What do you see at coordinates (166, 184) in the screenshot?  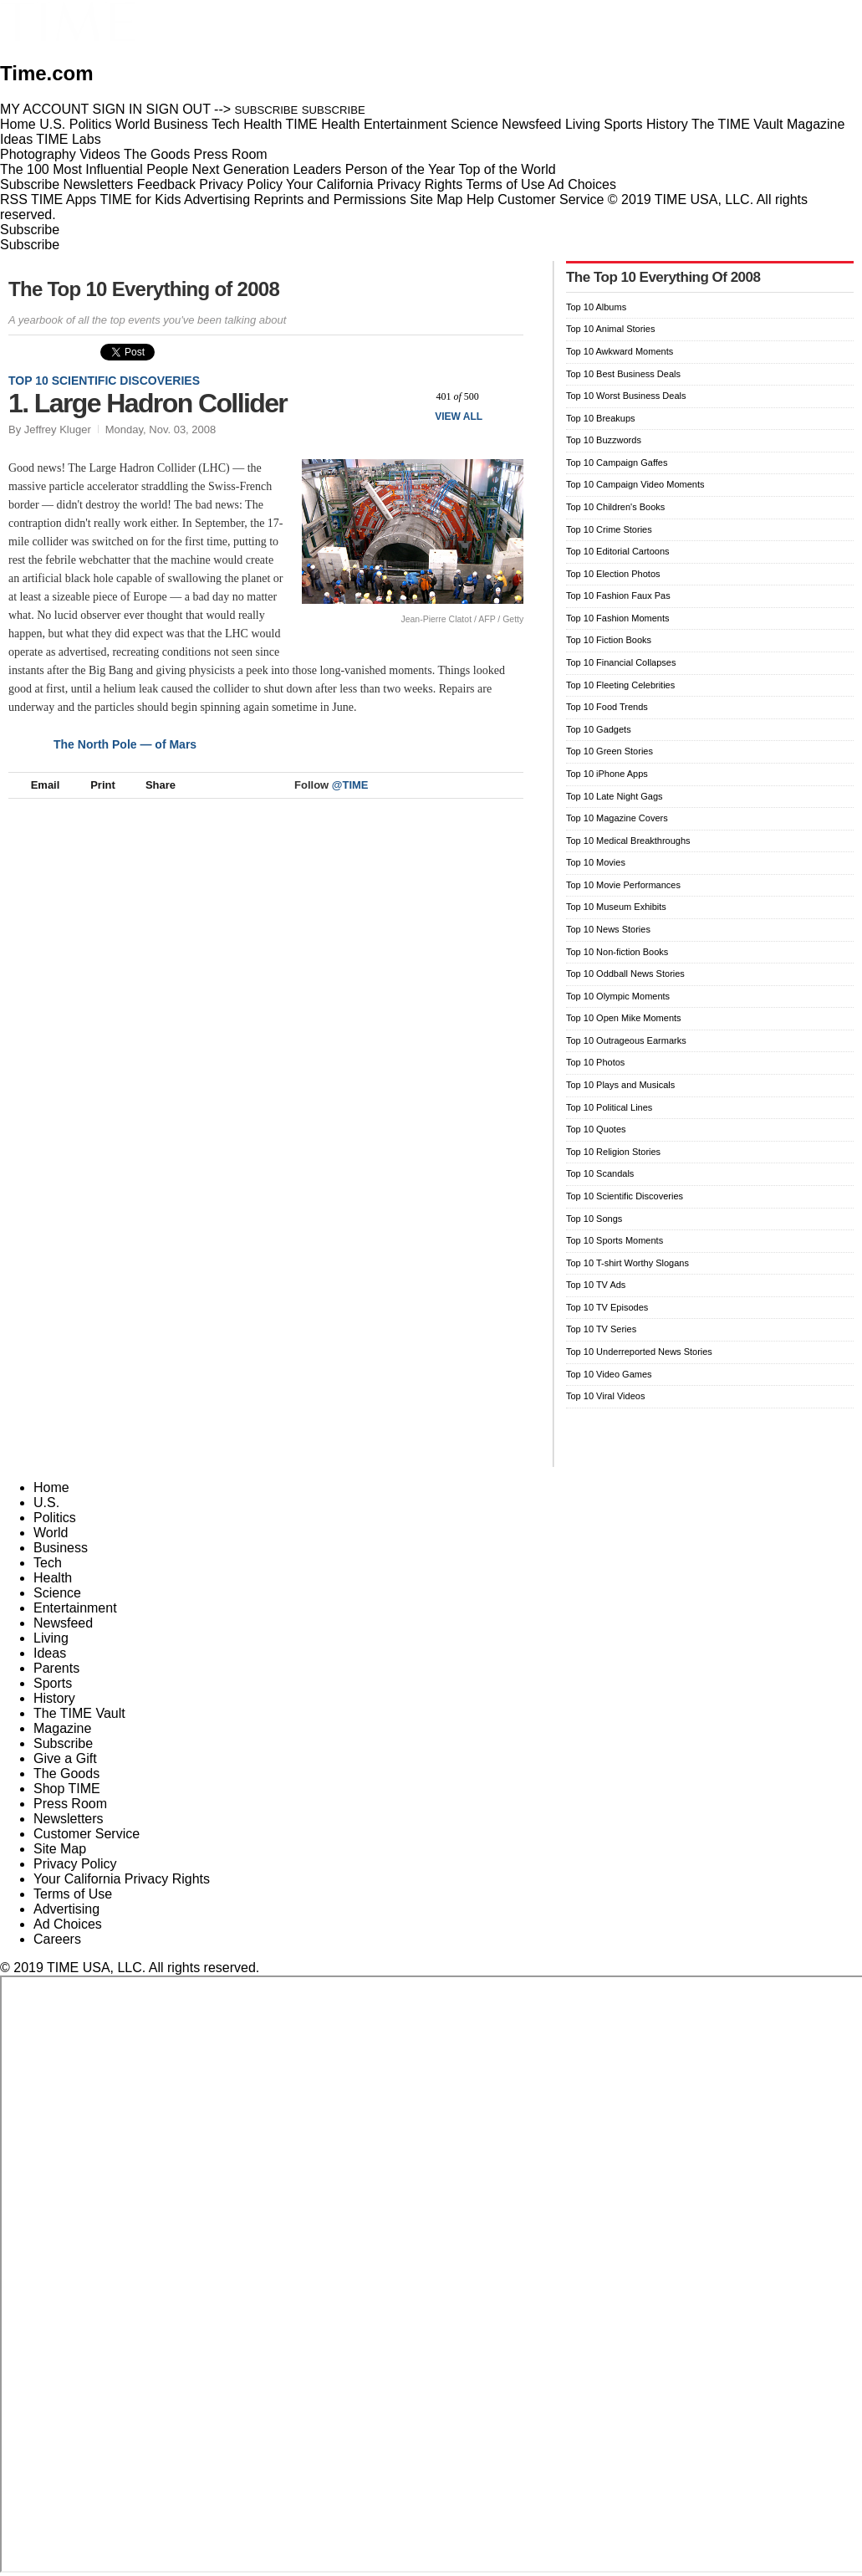 I see `Feedback` at bounding box center [166, 184].